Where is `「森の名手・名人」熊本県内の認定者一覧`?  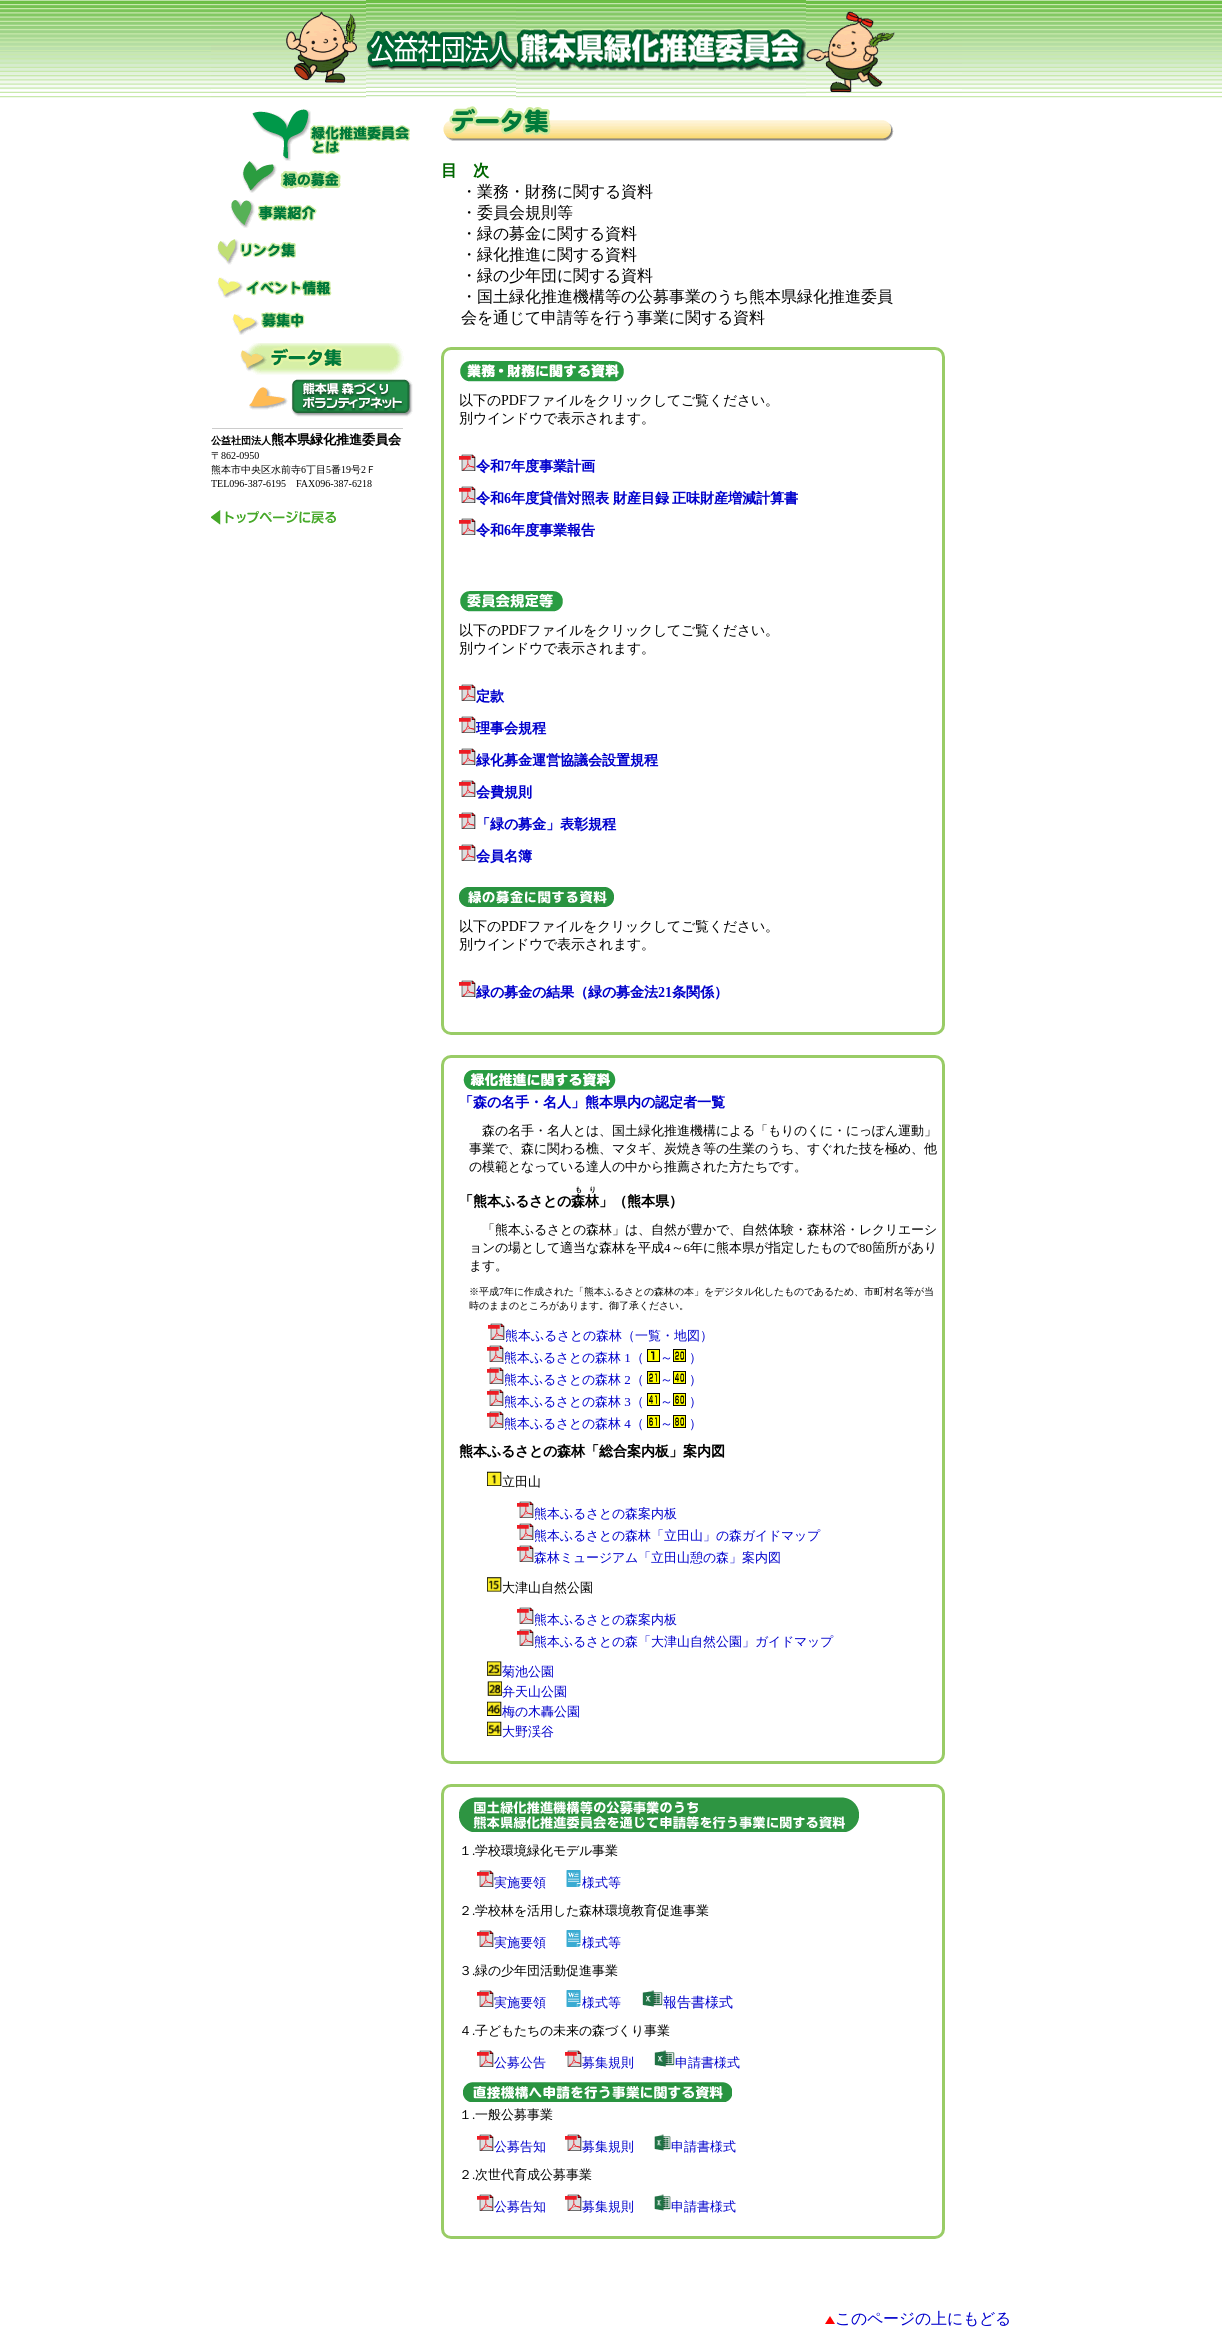
「森の名手・名人」熊本県内の認定者一覧 is located at coordinates (592, 1102).